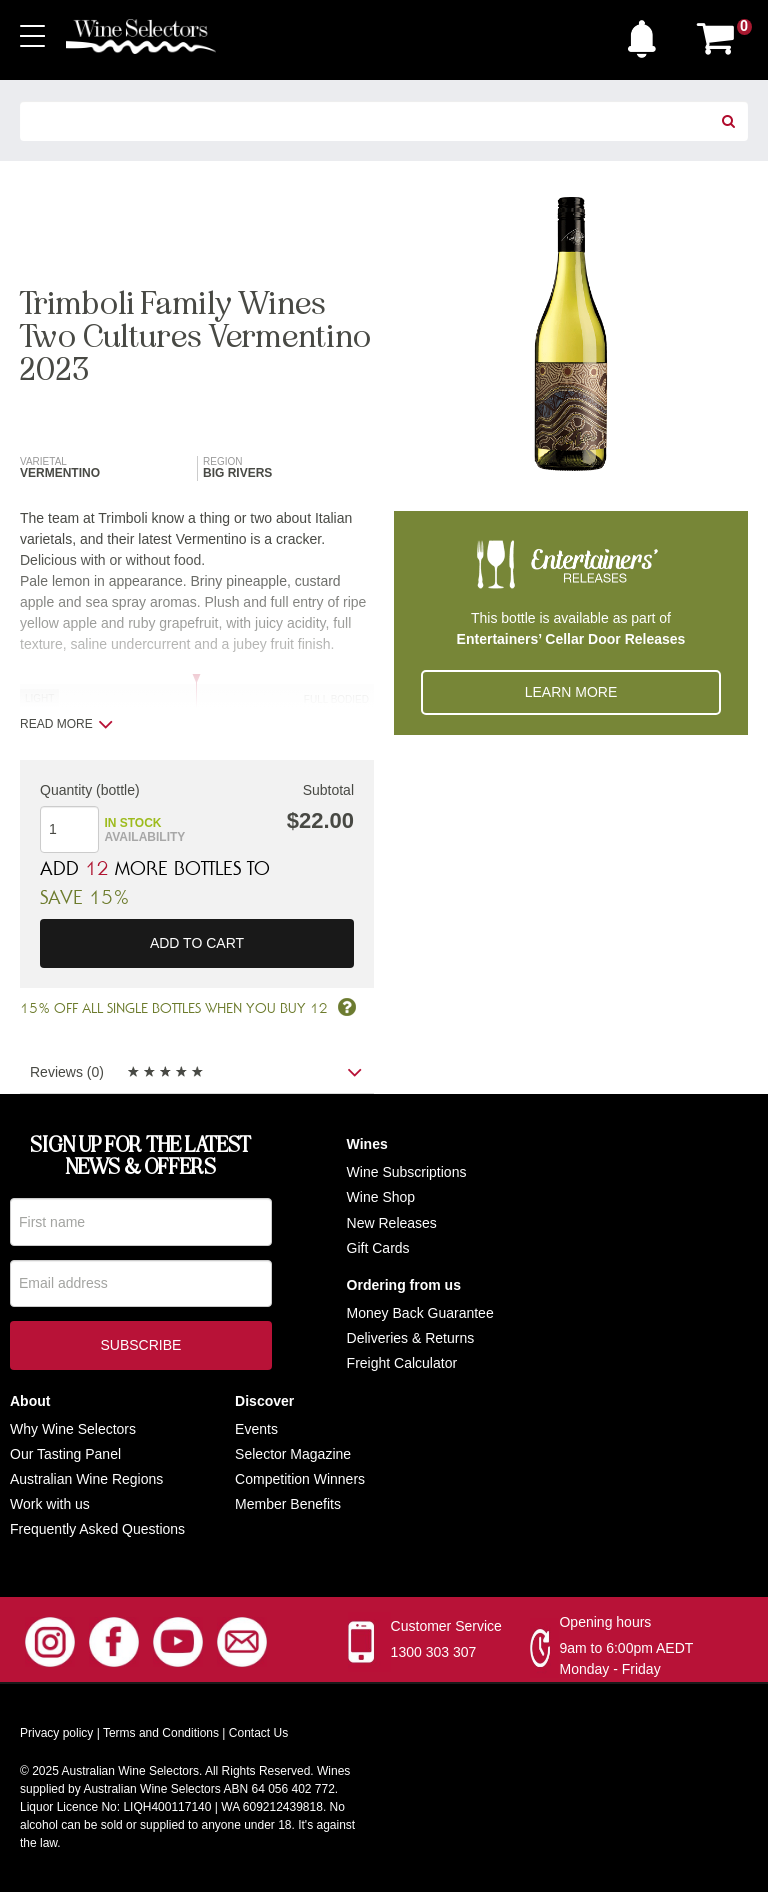 This screenshot has width=768, height=1892. What do you see at coordinates (50, 1504) in the screenshot?
I see `Work with us` at bounding box center [50, 1504].